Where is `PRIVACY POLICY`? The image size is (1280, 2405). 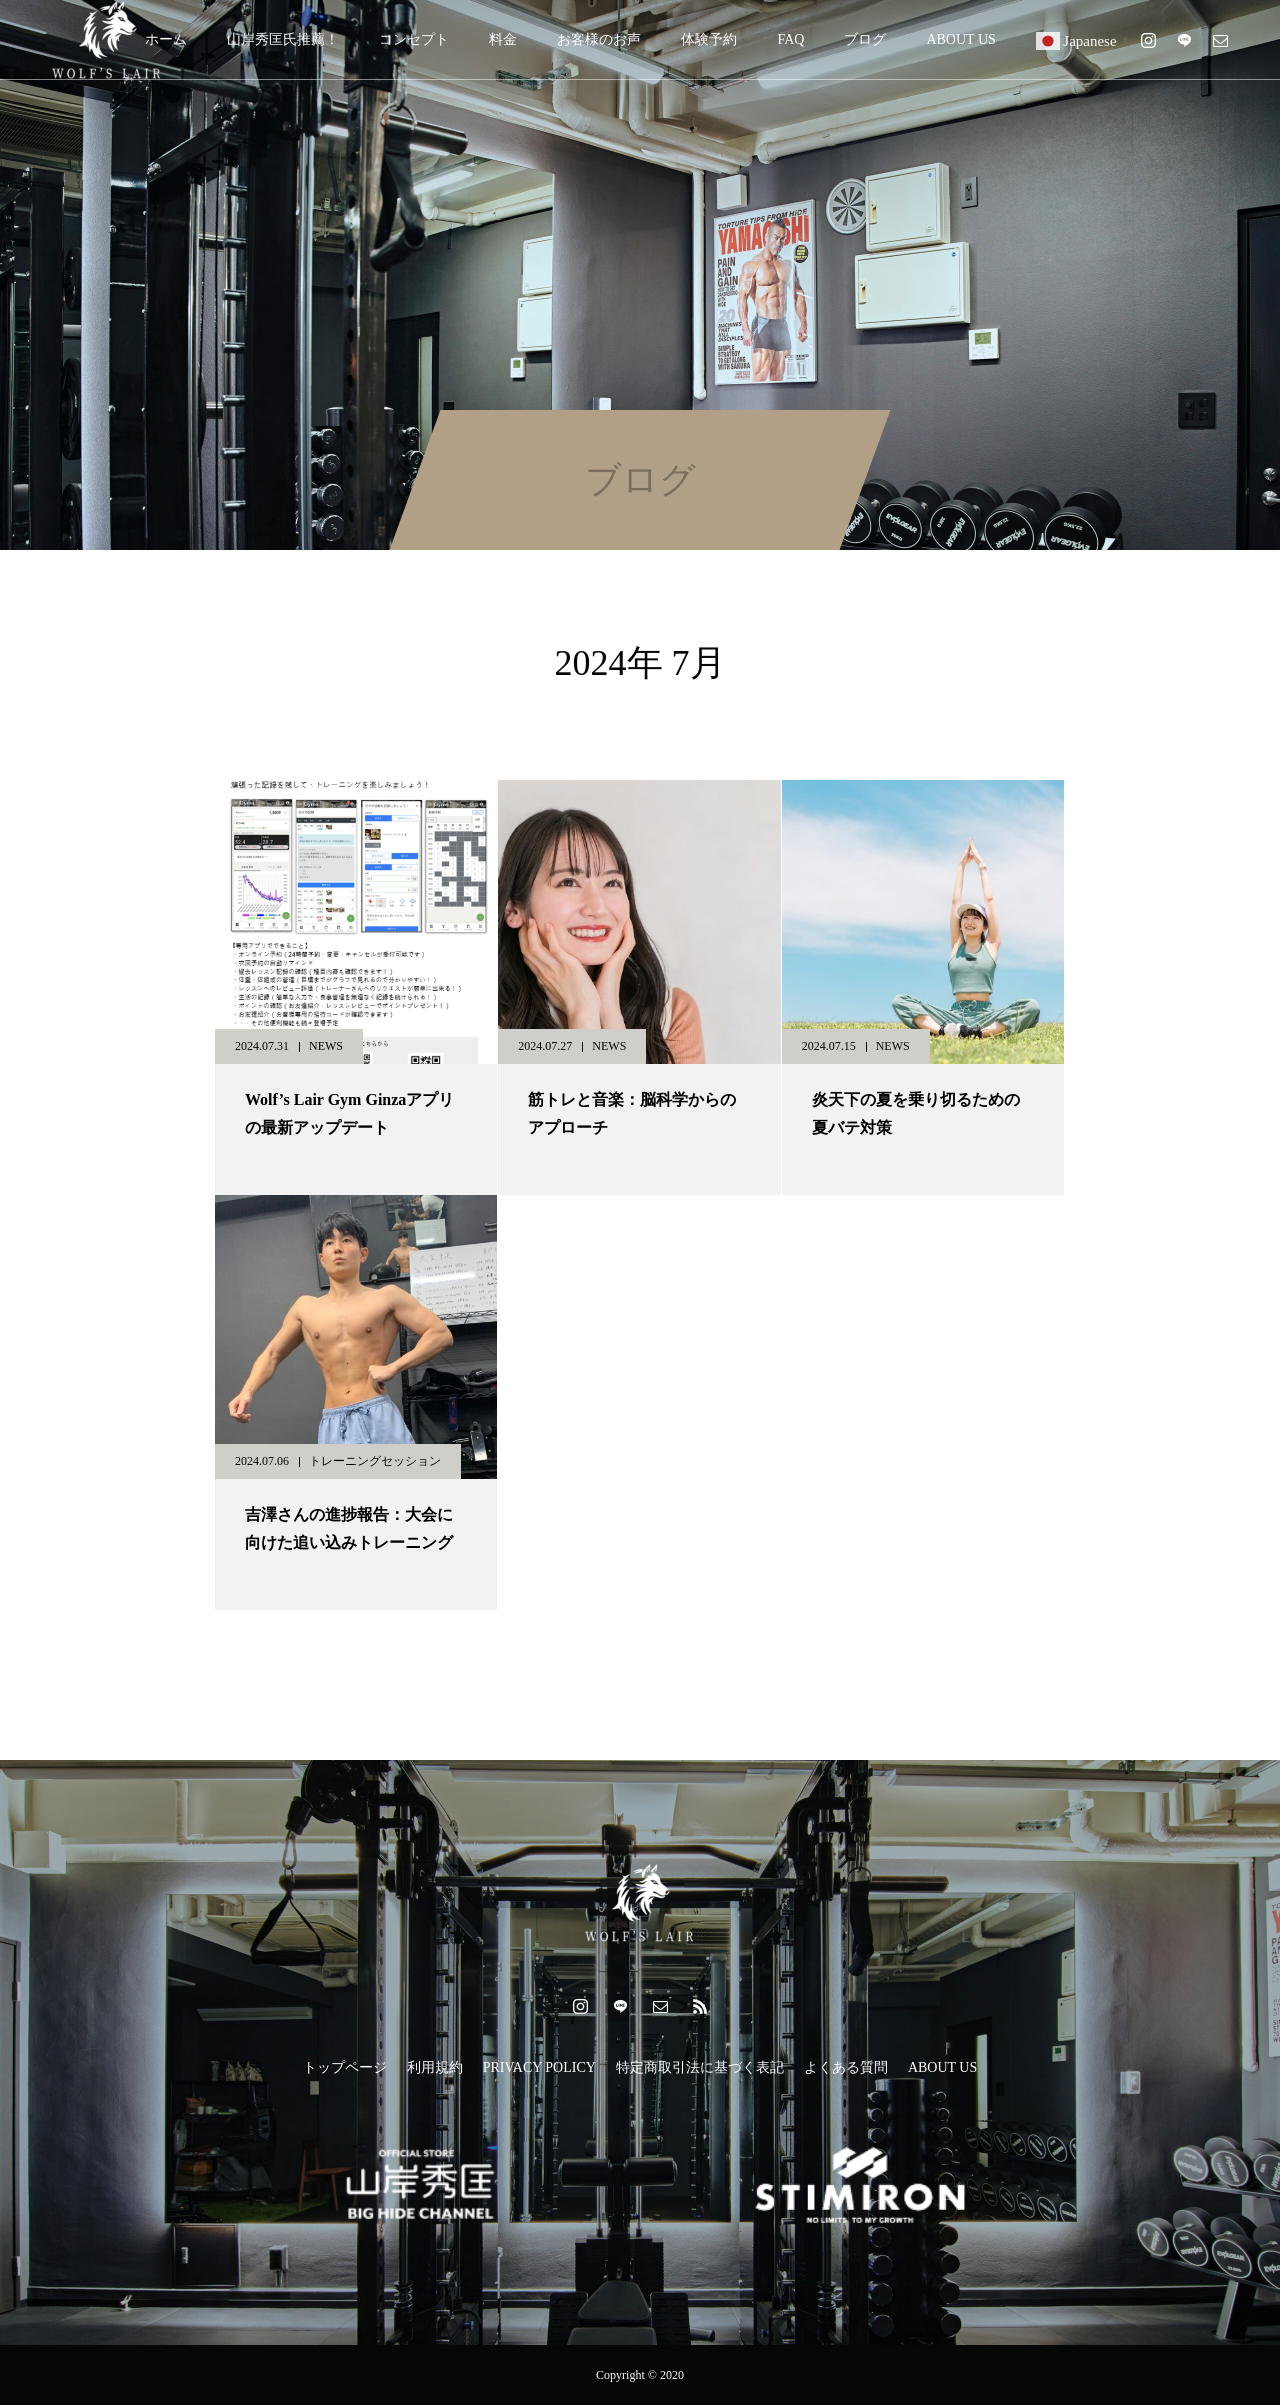
PRIVACY POLICY is located at coordinates (539, 2067).